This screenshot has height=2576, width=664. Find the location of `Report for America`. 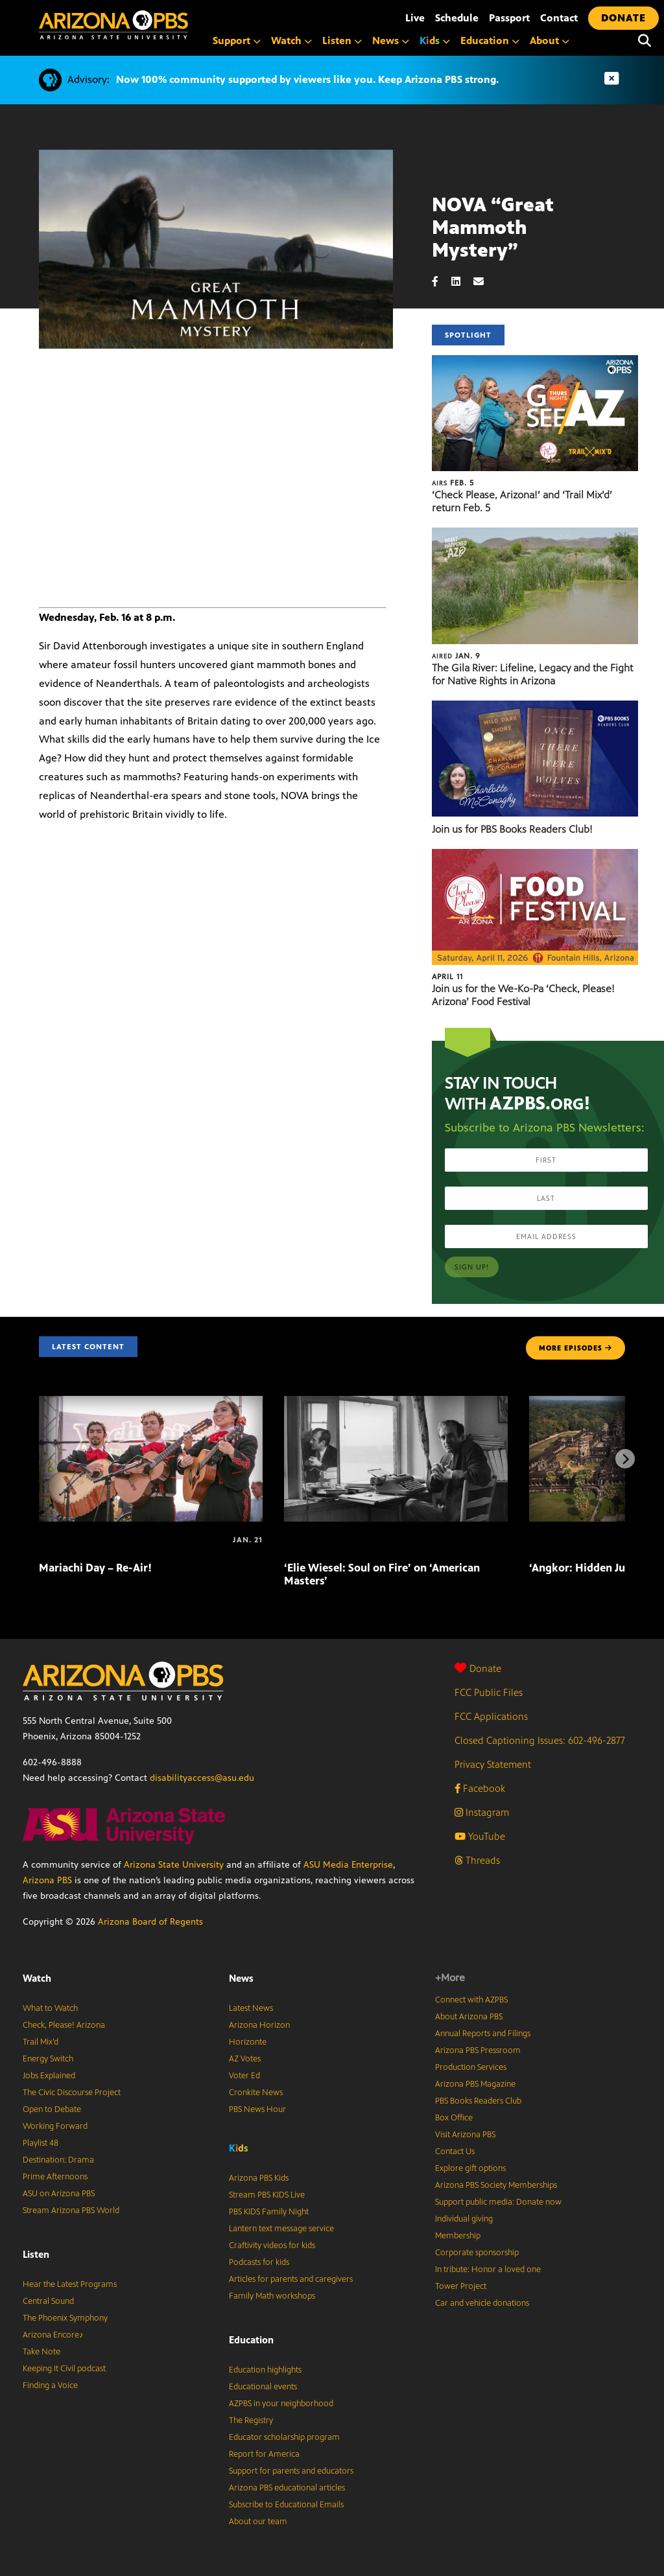

Report for America is located at coordinates (264, 2454).